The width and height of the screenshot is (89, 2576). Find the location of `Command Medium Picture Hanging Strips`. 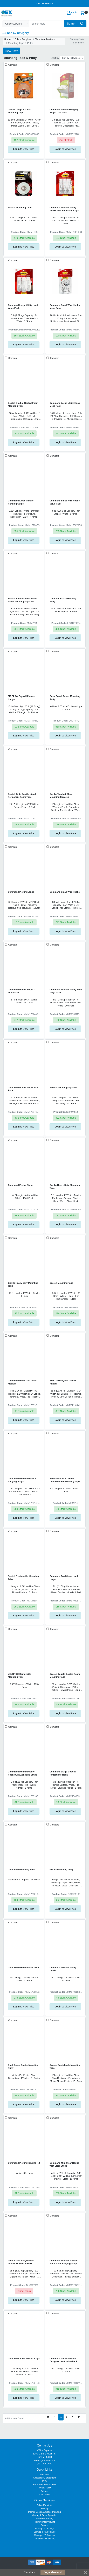

Command Medium Picture Hanging Strips is located at coordinates (22, 1480).